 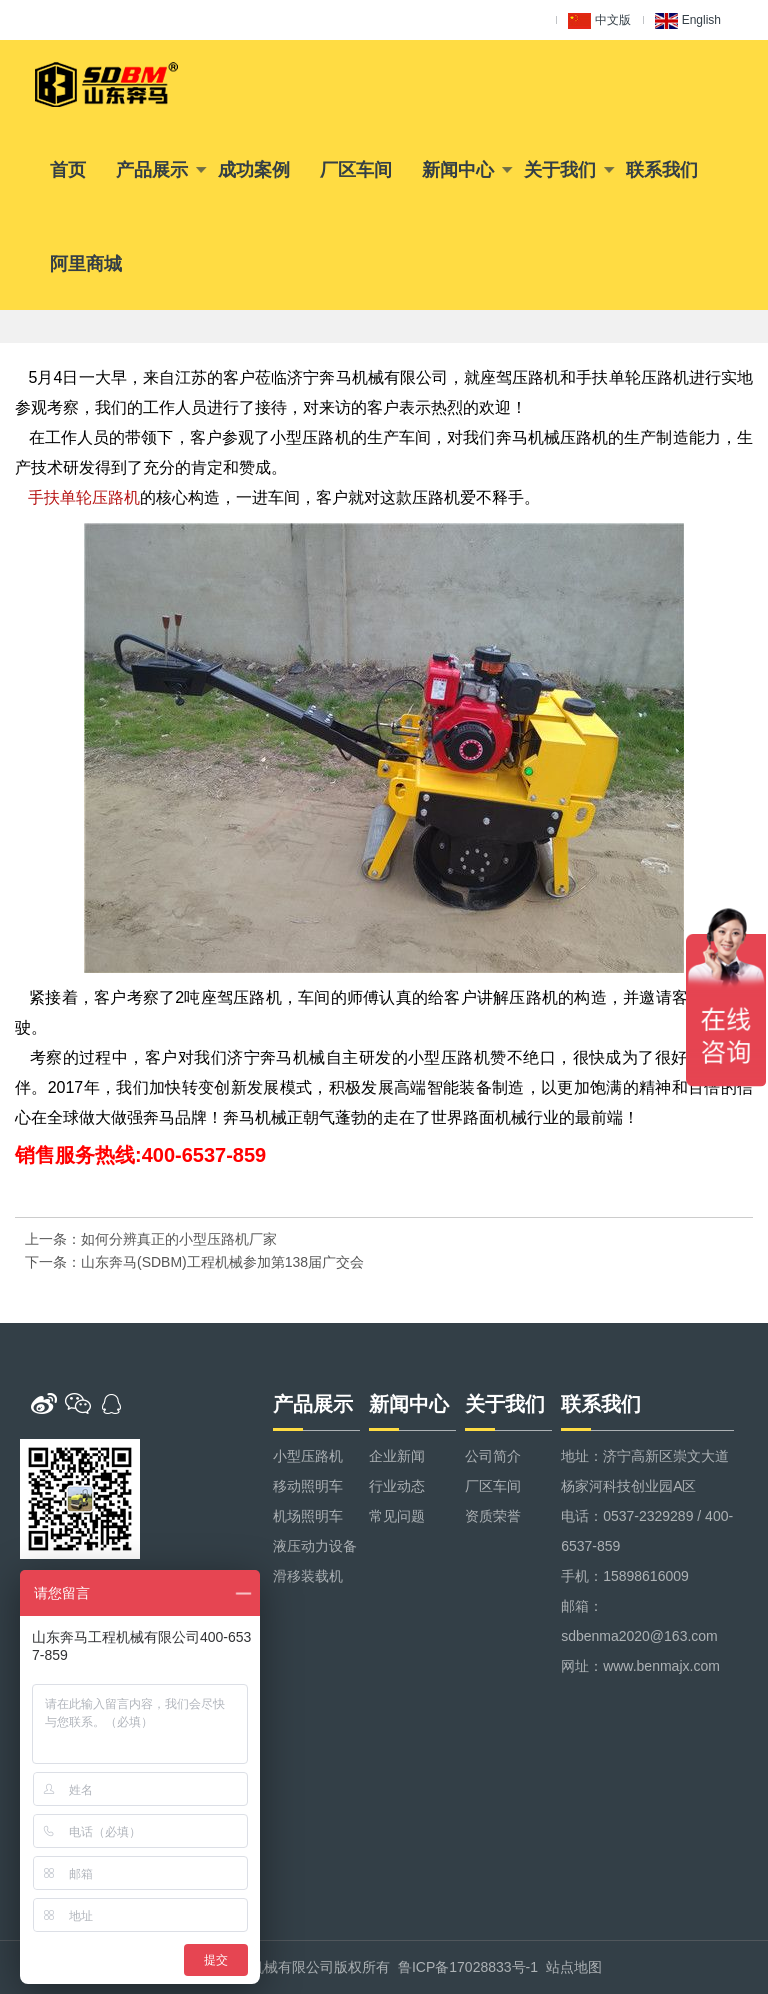 I want to click on 手扶单轮压路机, so click(x=84, y=497).